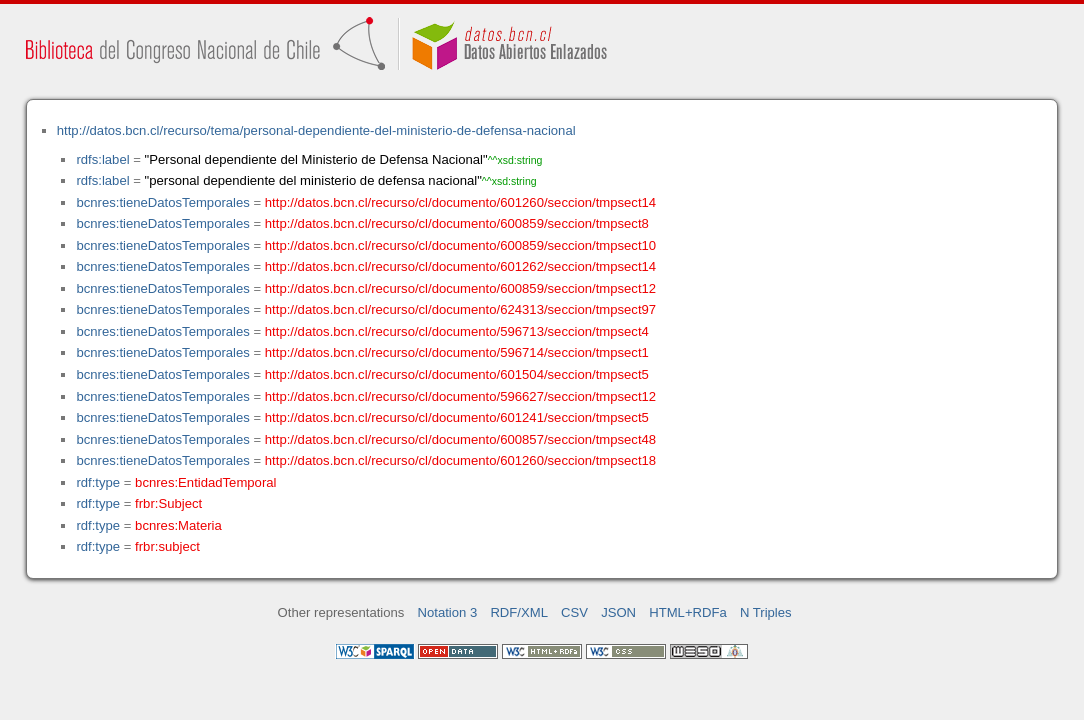 Image resolution: width=1084 pixels, height=720 pixels. I want to click on http://datos.bcn.cl/recurso/cl/documento/596714/seccion/tmpsect1, so click(457, 352).